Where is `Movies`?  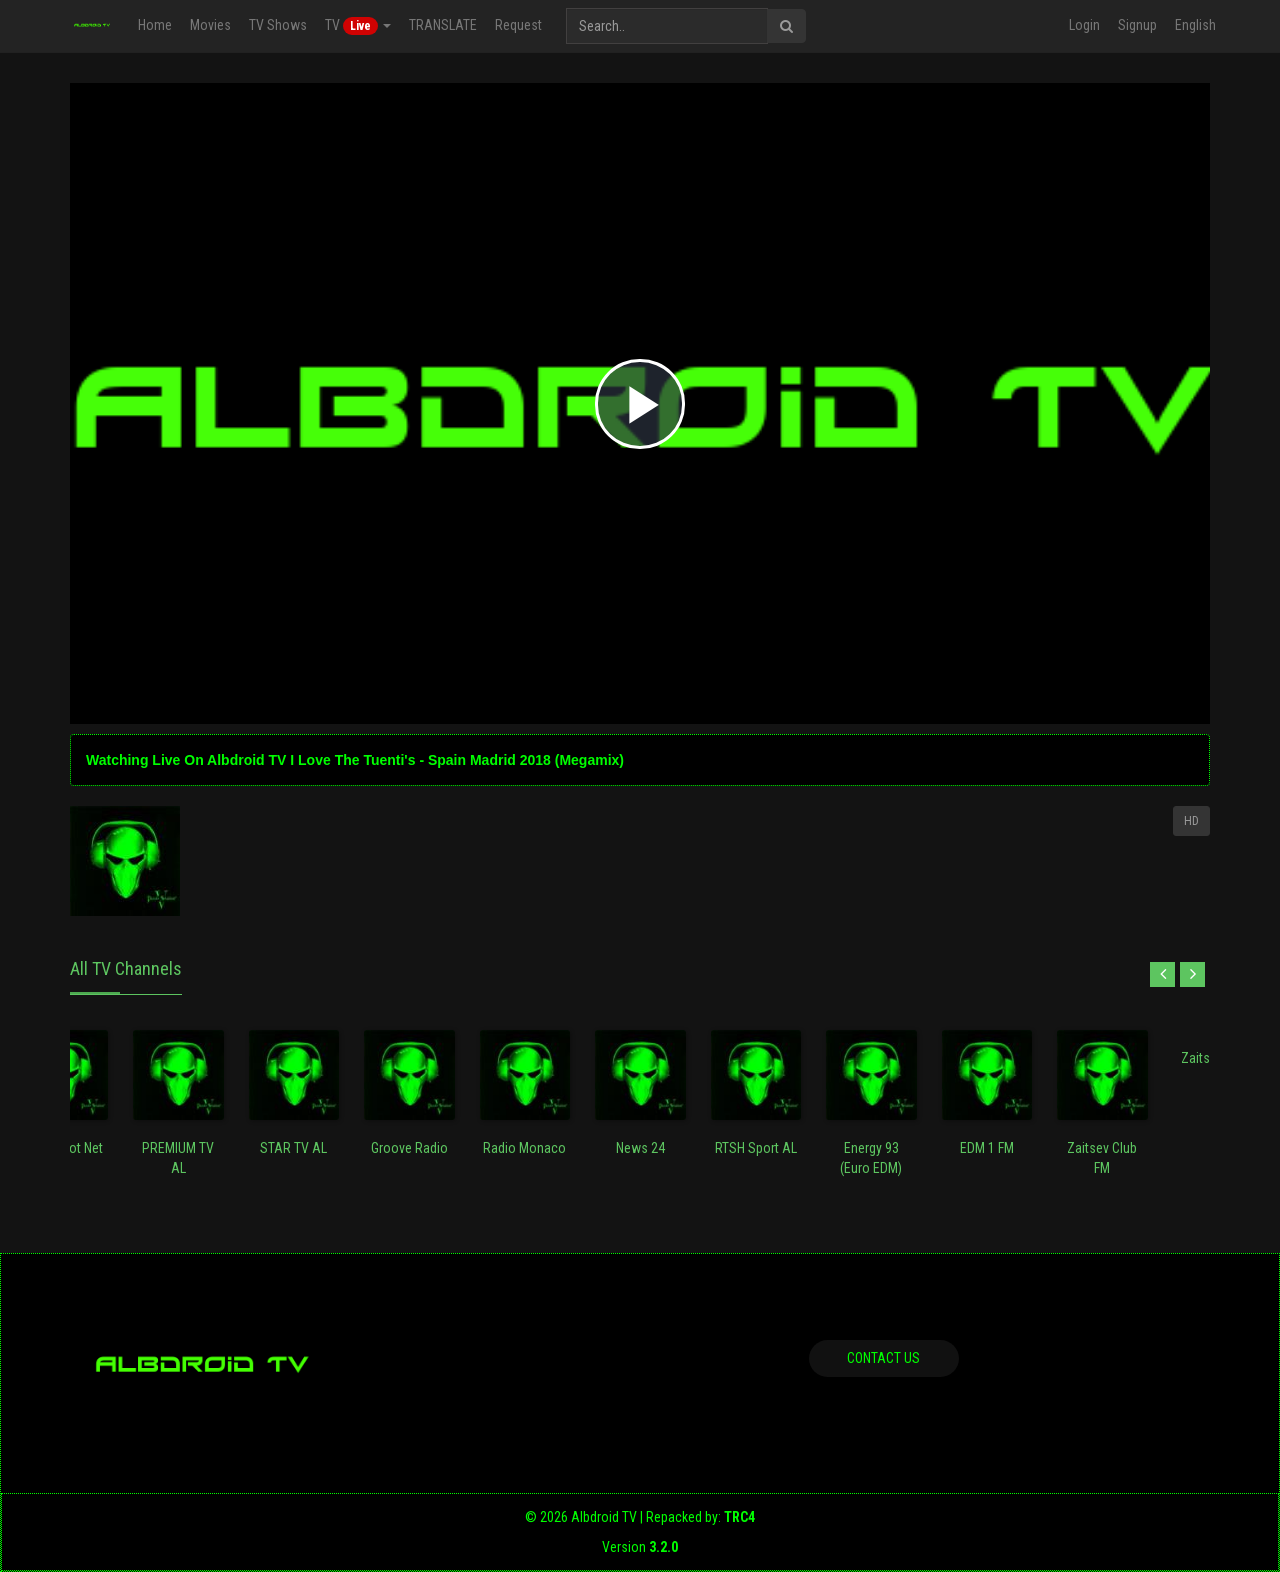 Movies is located at coordinates (210, 25).